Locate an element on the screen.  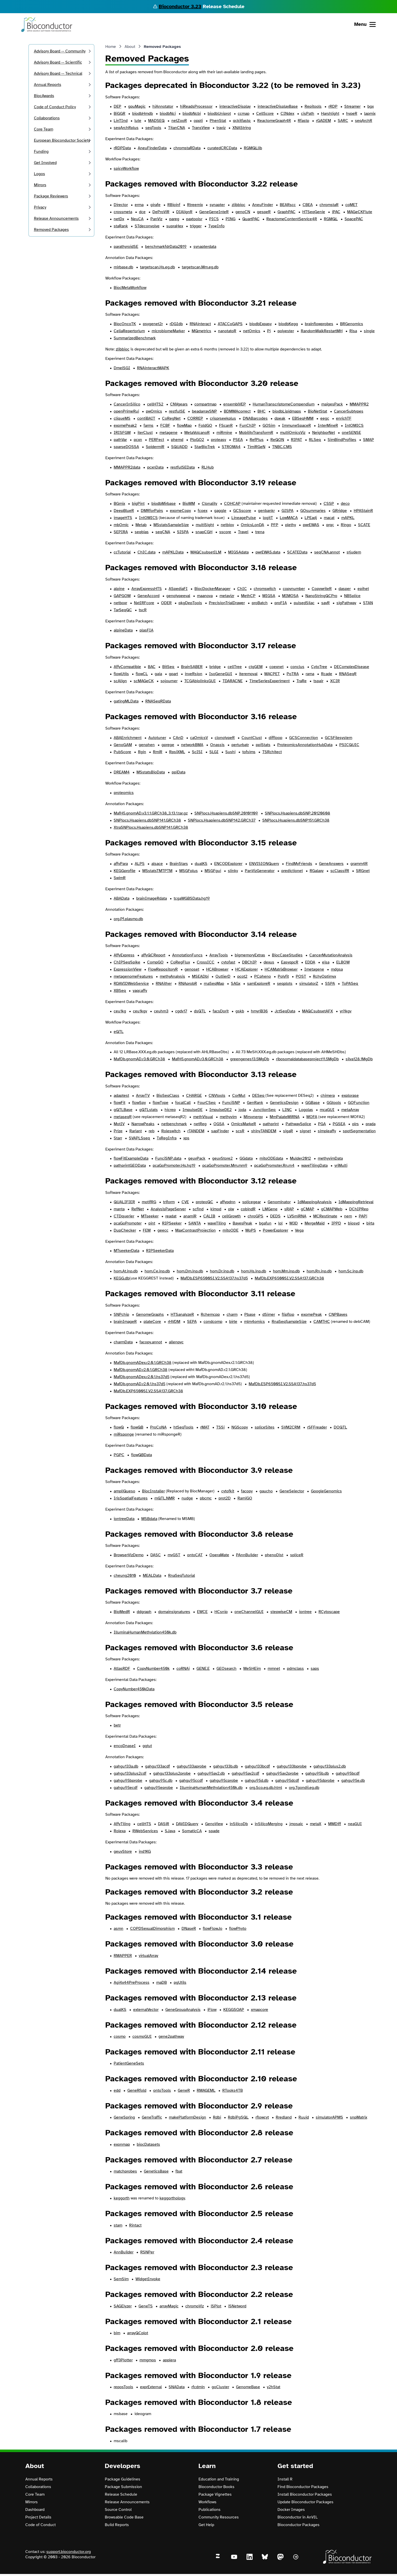
WidgetInvoke is located at coordinates (147, 2279).